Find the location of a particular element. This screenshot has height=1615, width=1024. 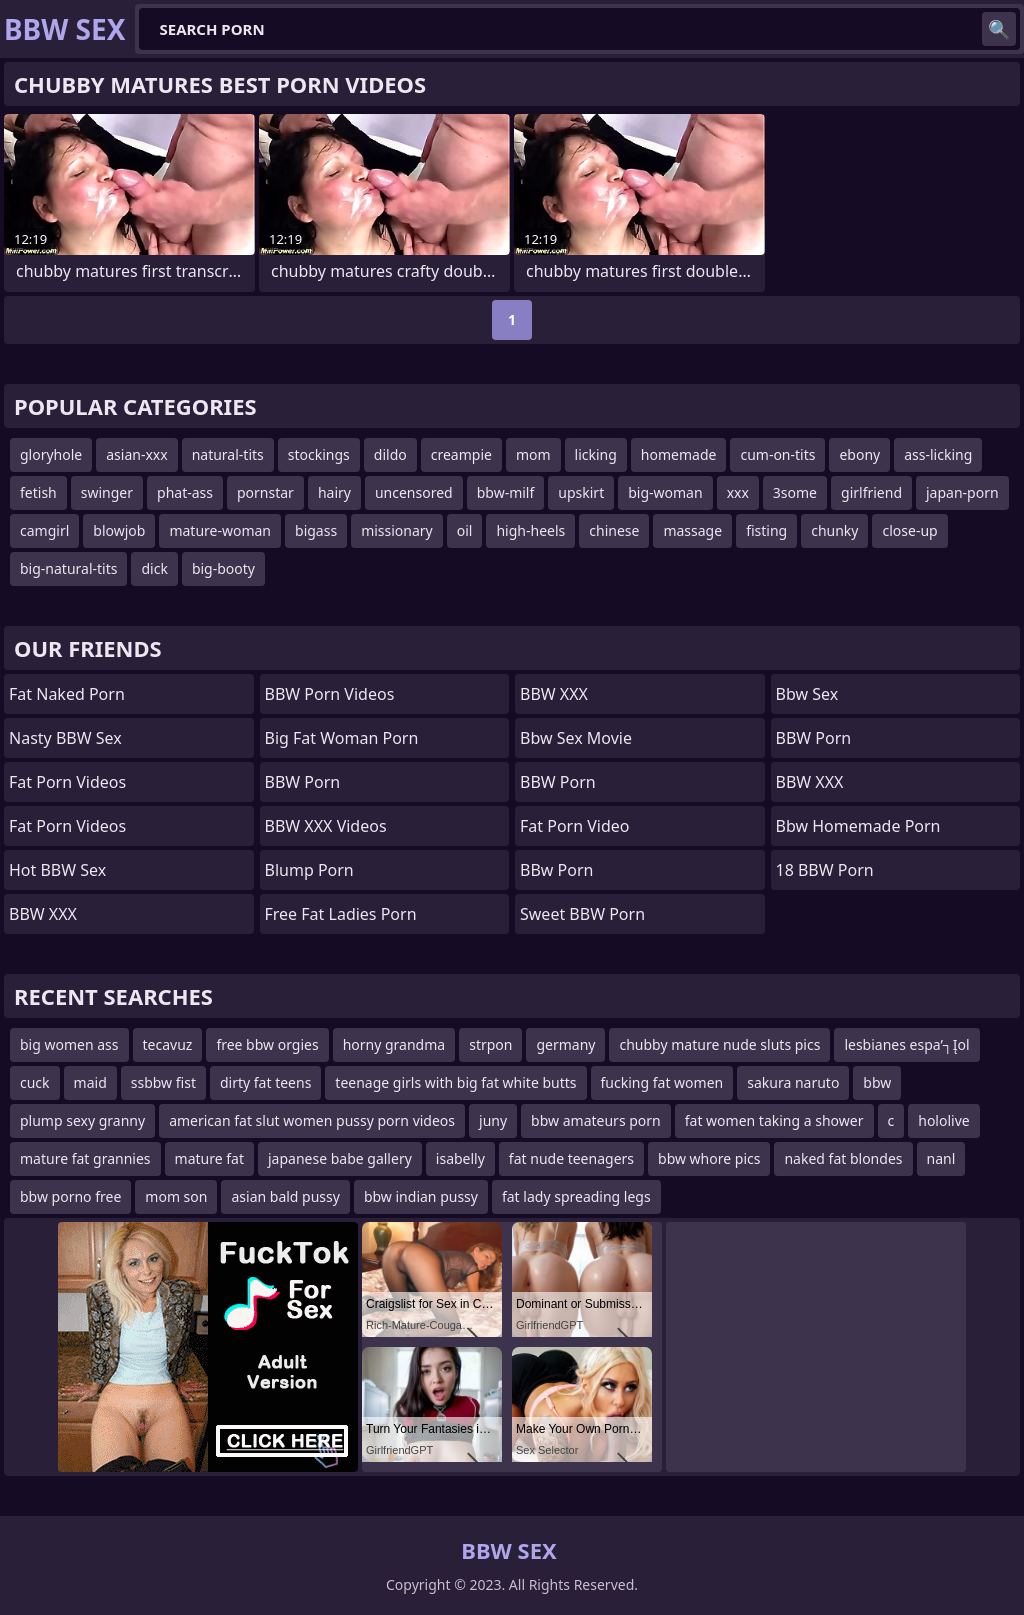

bbw indian pussy is located at coordinates (421, 1196).